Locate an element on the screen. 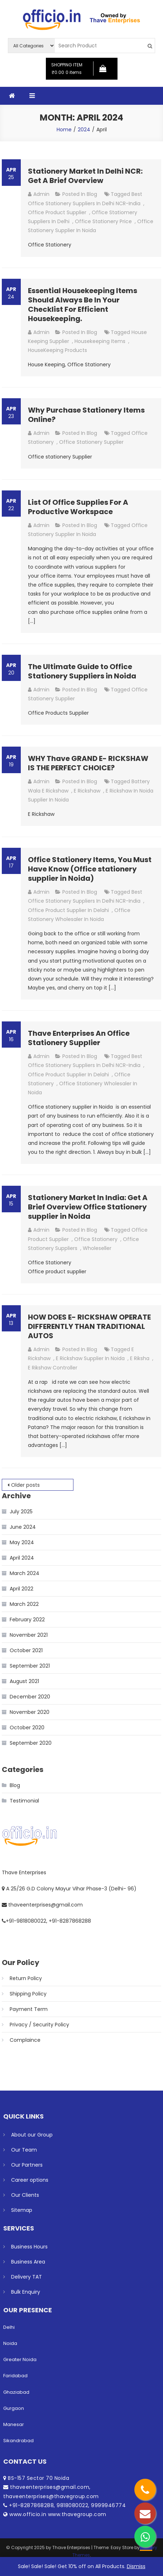  office stationery price is located at coordinates (103, 221).